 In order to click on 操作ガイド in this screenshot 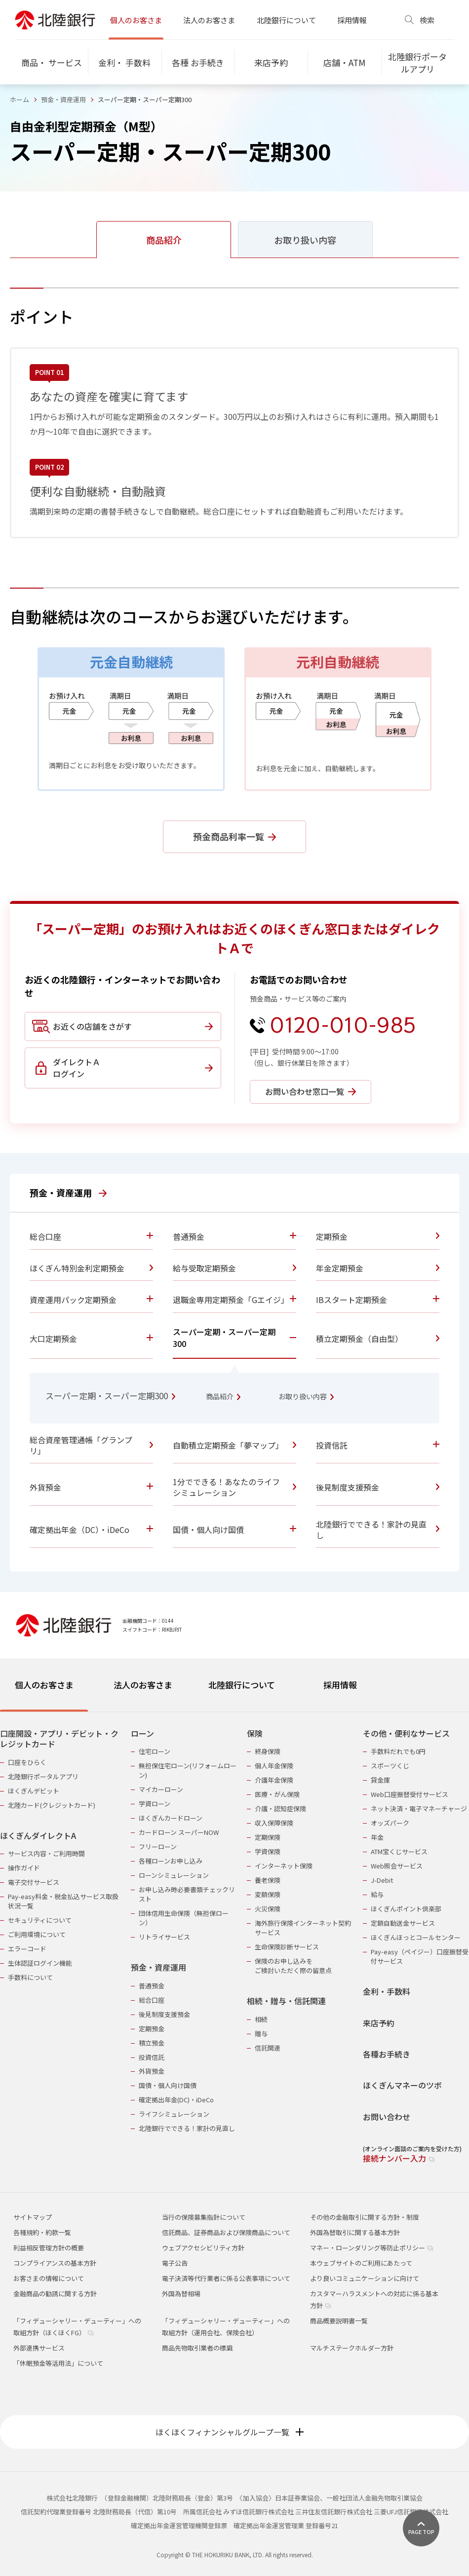, I will do `click(24, 1867)`.